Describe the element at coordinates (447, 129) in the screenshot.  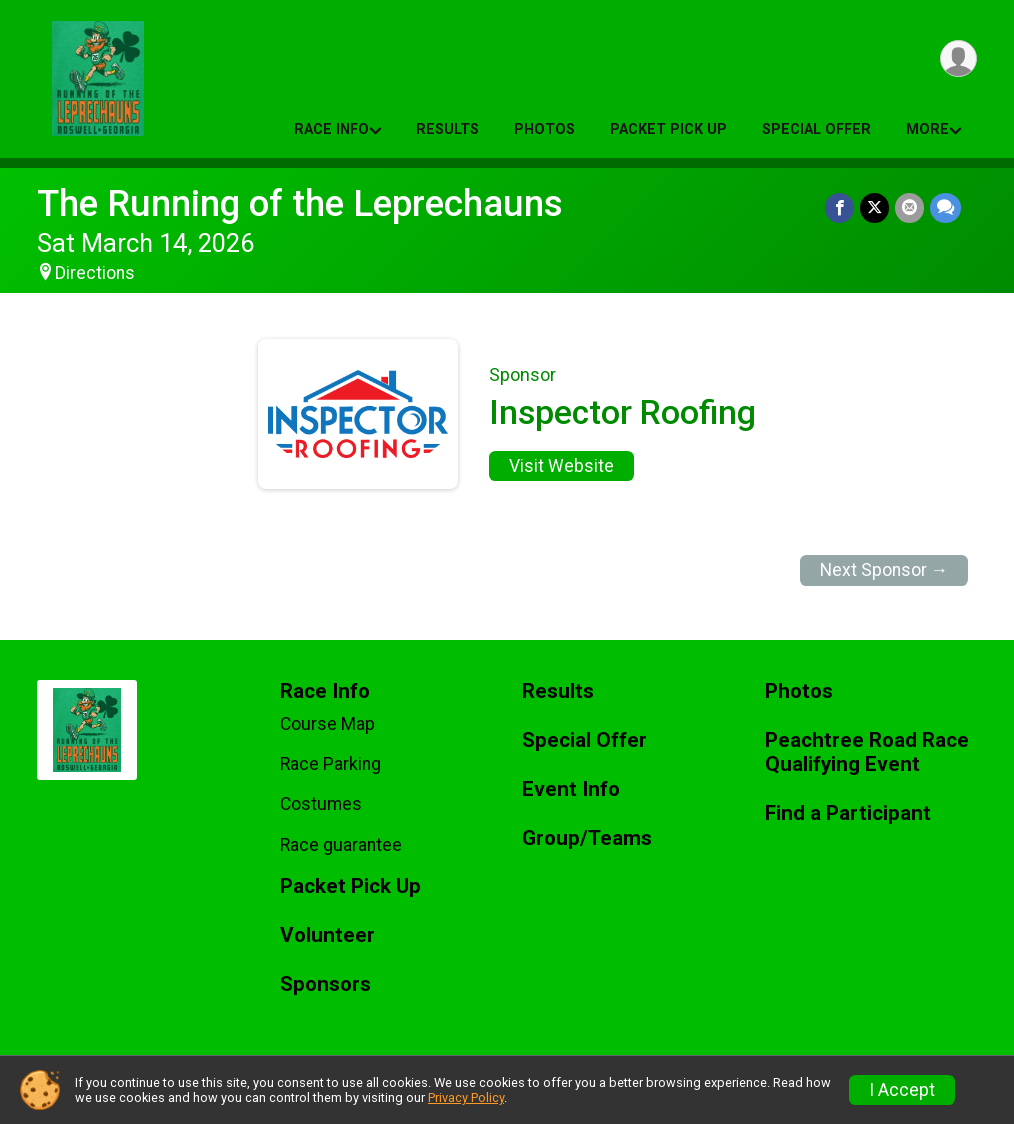
I see `Results` at that location.